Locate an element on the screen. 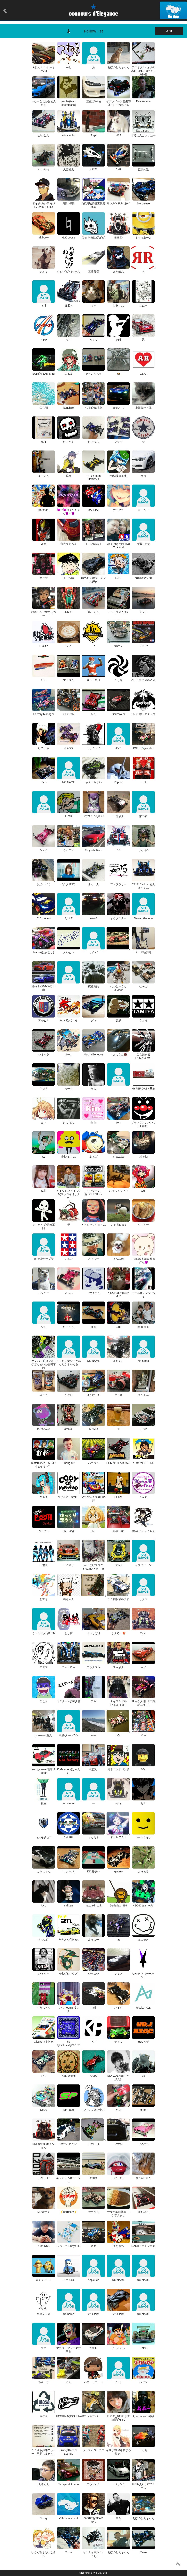 The width and height of the screenshot is (187, 2576). ★にっぷくん(ネオパパ) is located at coordinates (43, 67).